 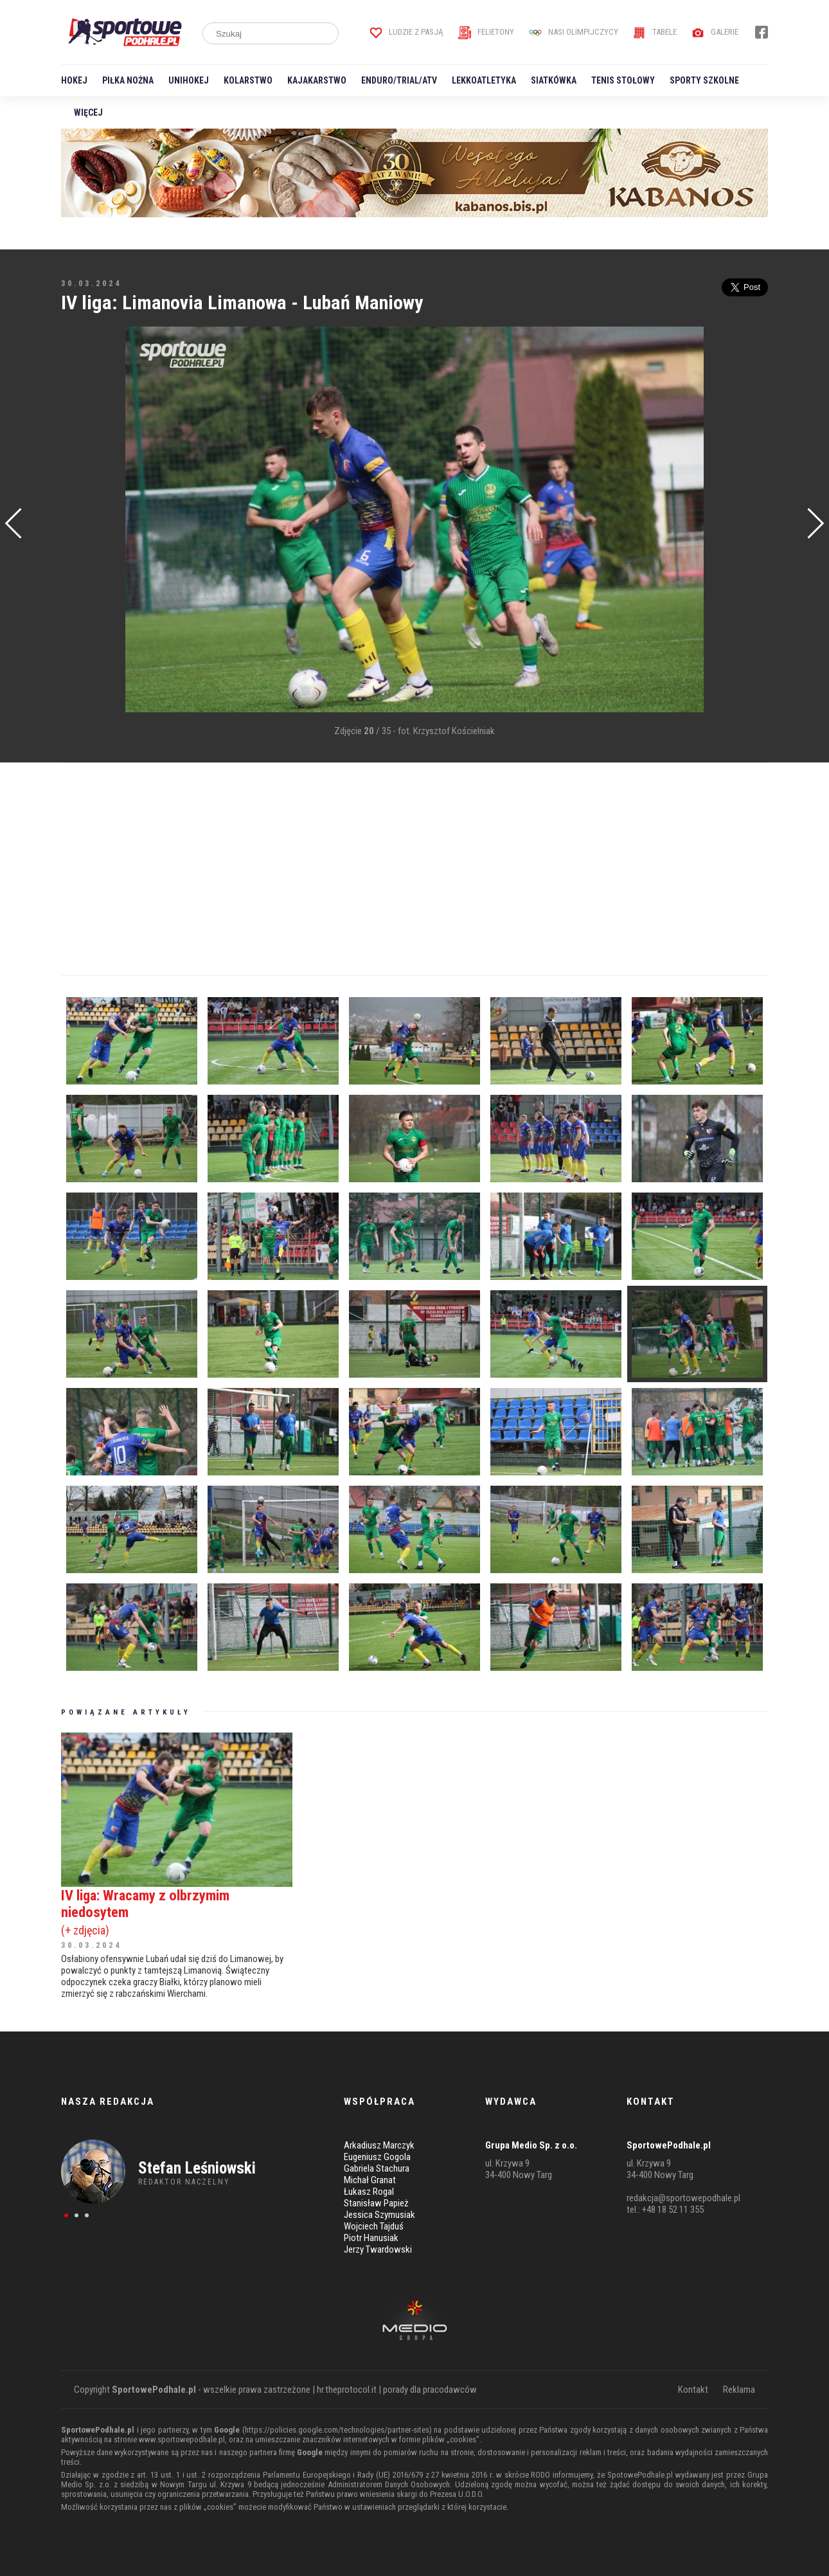 I want to click on [Advertisement], so click(x=80, y=521).